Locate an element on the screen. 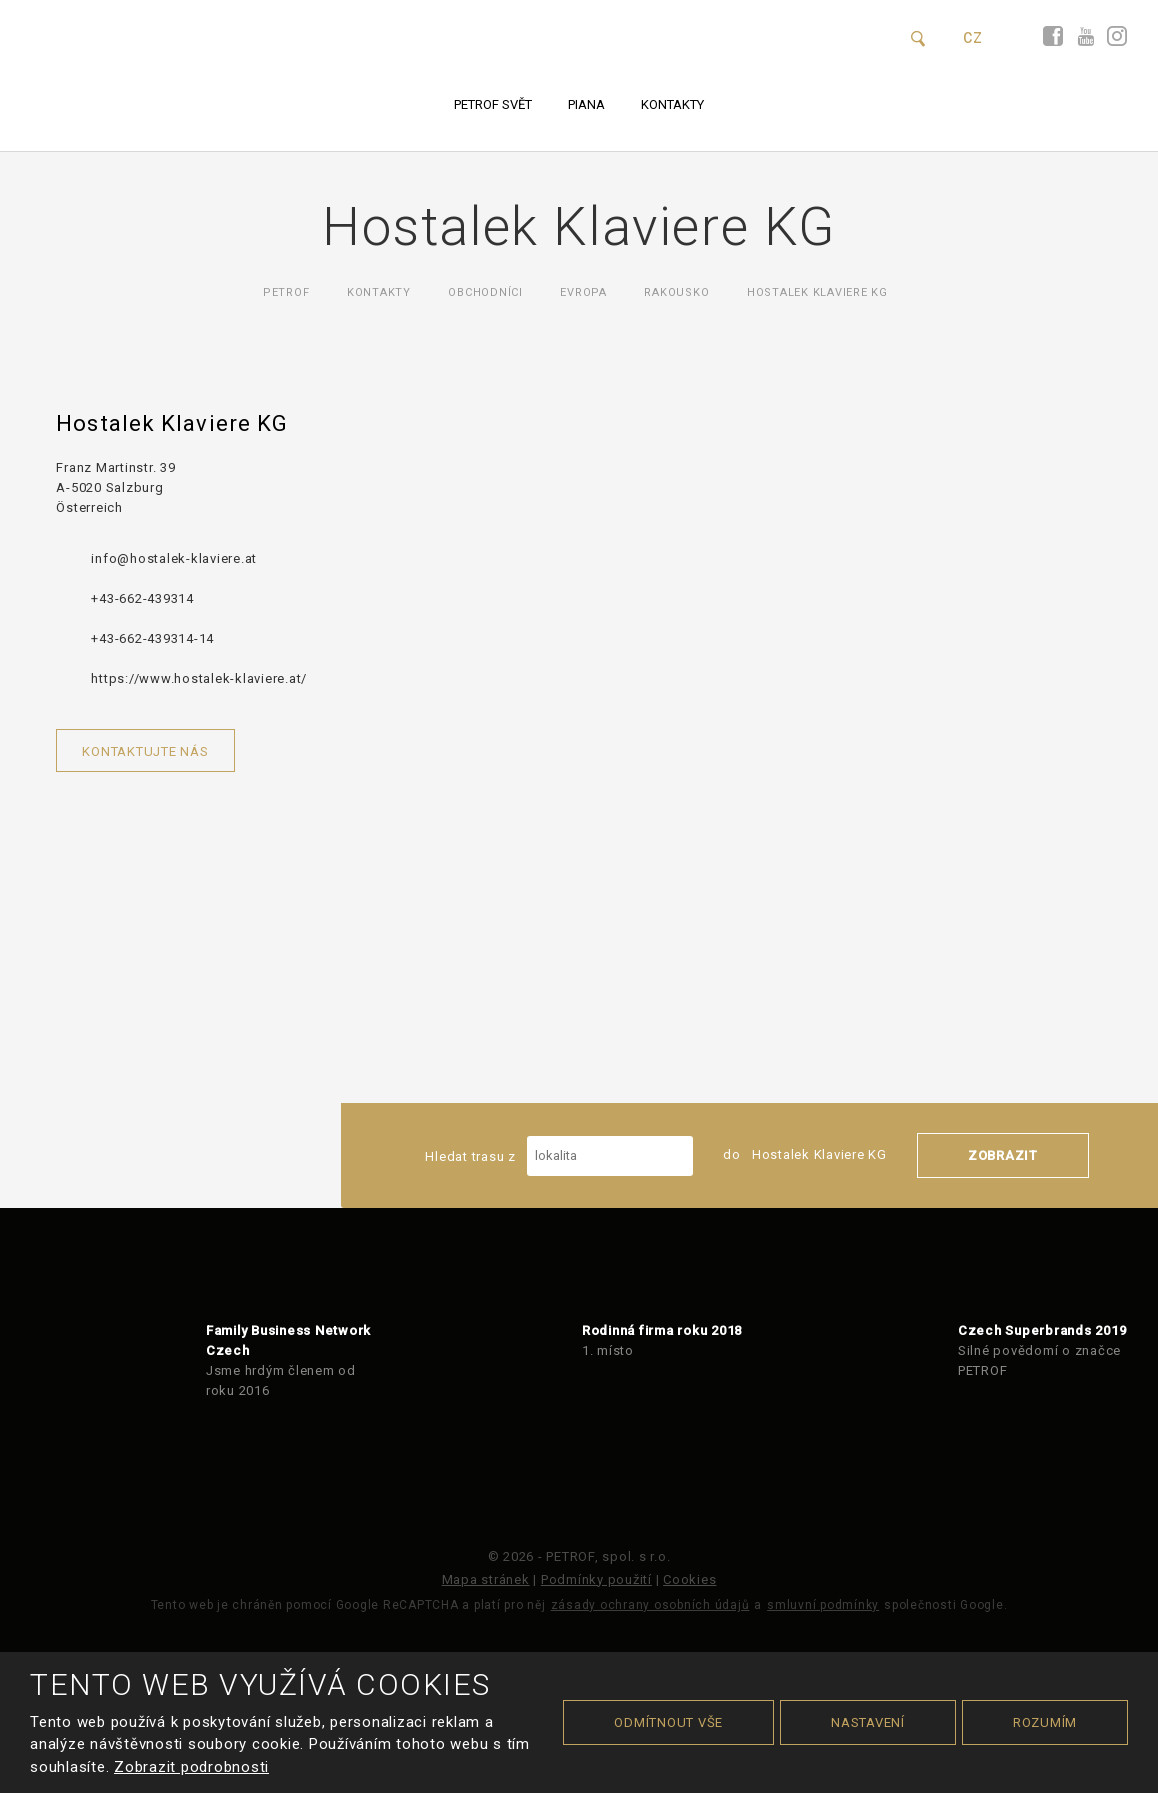 The width and height of the screenshot is (1158, 1793). Zobrazit podrobnosti is located at coordinates (191, 1767).